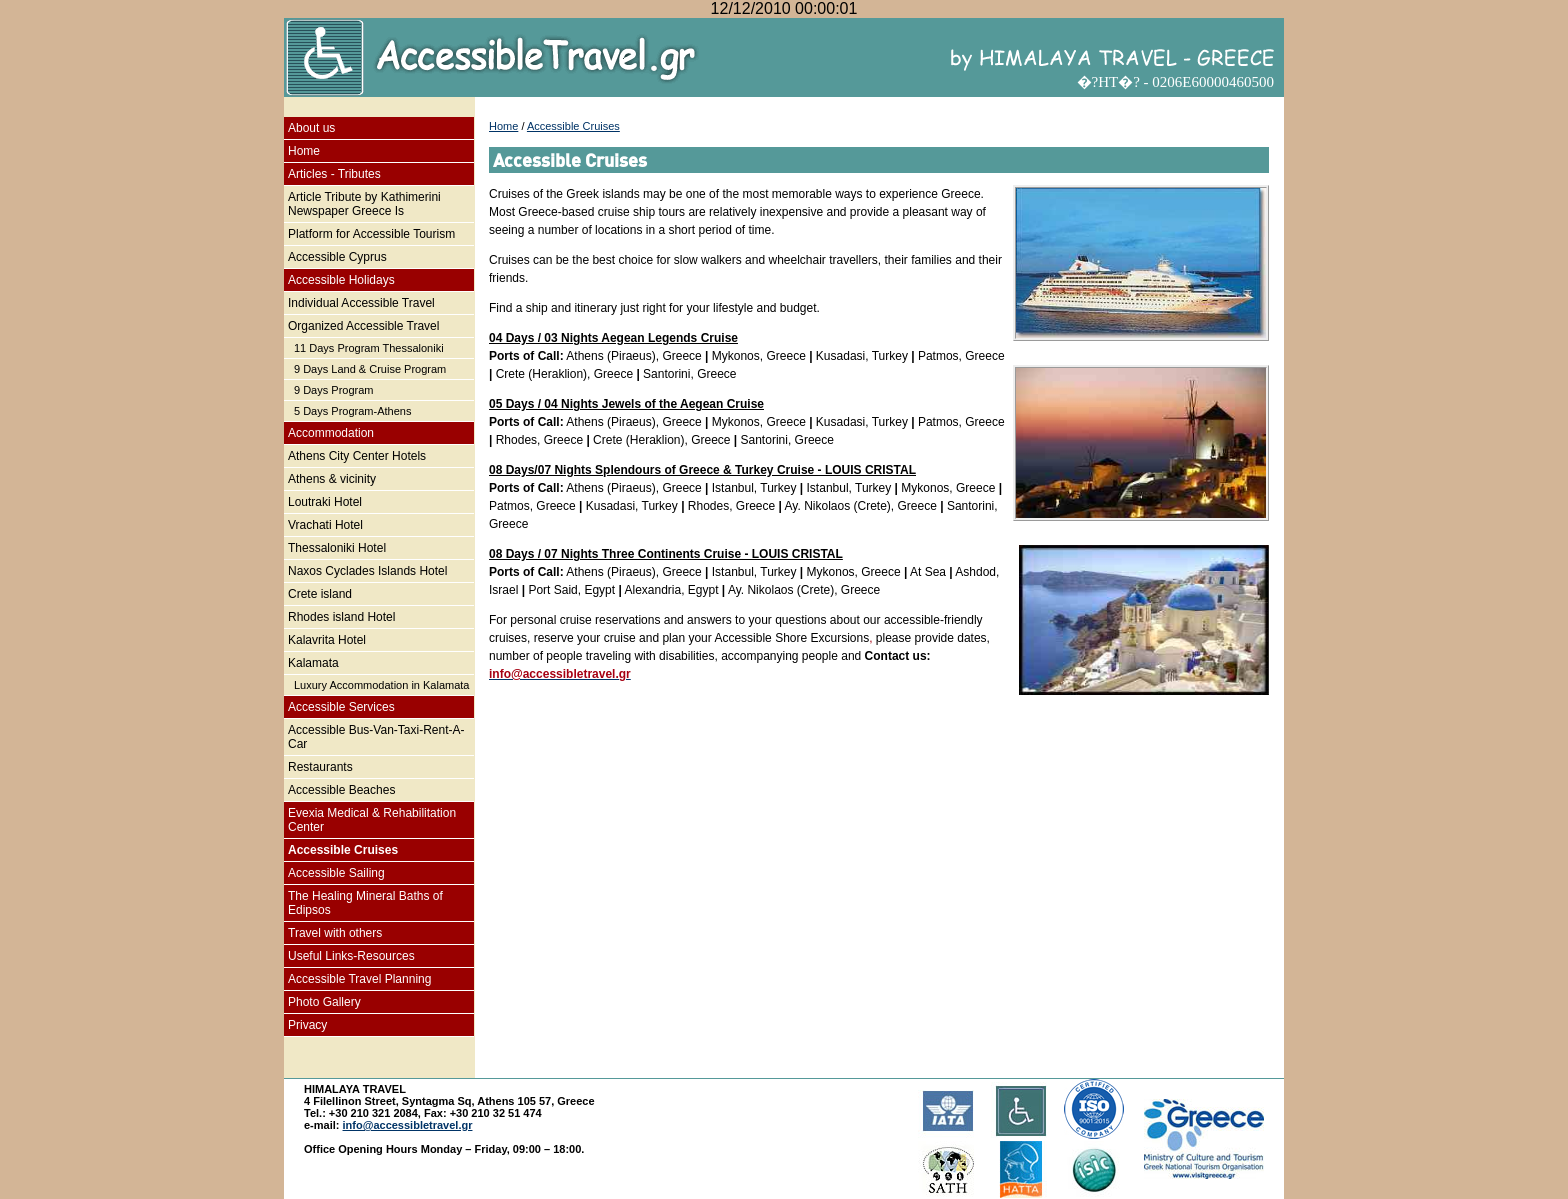  What do you see at coordinates (311, 128) in the screenshot?
I see `About us` at bounding box center [311, 128].